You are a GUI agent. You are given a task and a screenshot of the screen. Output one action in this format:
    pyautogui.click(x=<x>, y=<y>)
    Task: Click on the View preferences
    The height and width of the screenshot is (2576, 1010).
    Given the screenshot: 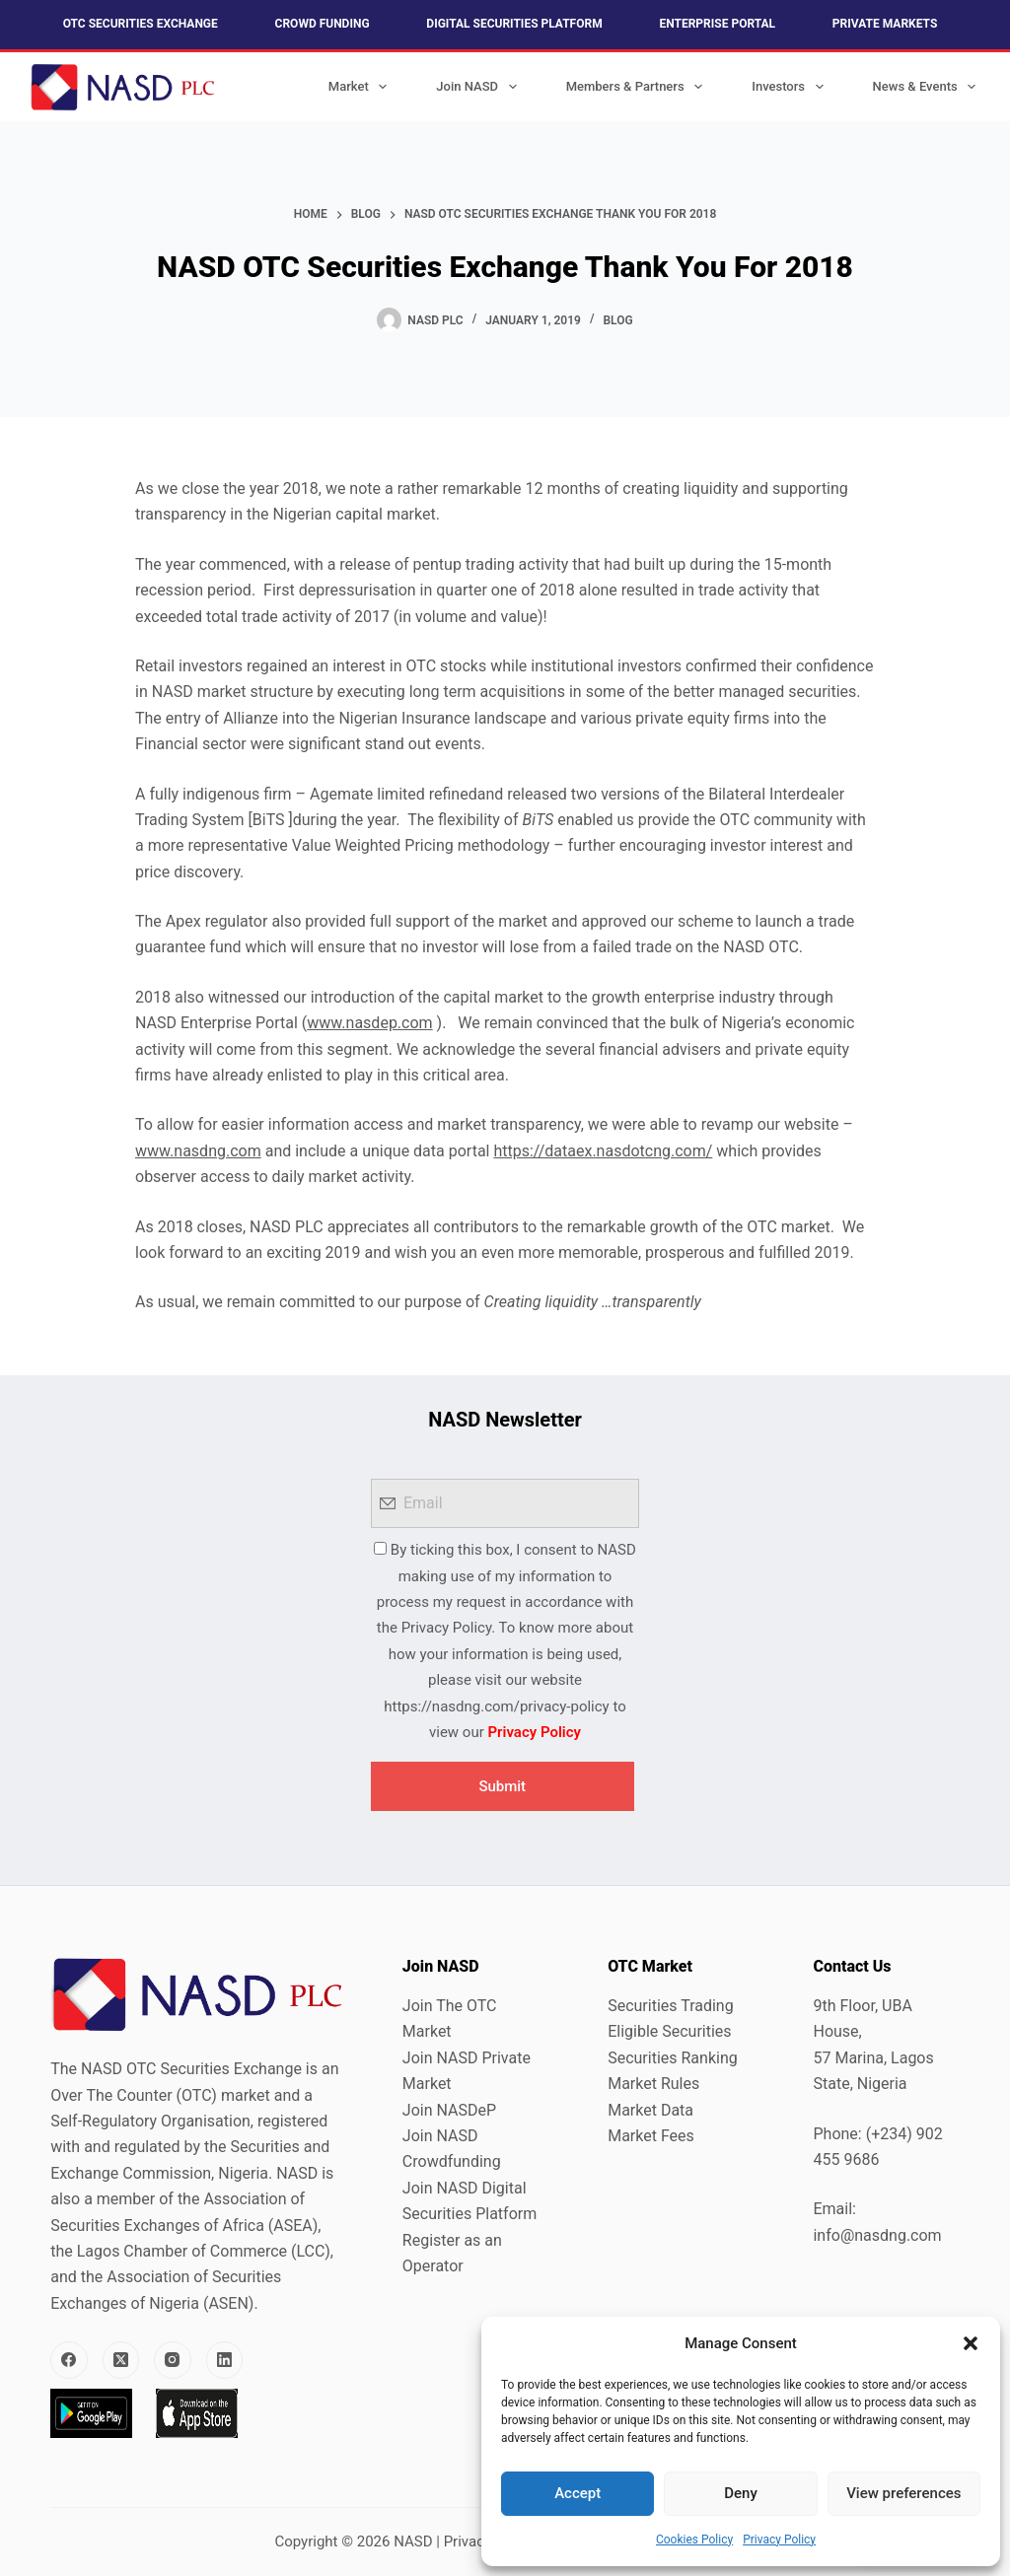 What is the action you would take?
    pyautogui.click(x=903, y=2493)
    